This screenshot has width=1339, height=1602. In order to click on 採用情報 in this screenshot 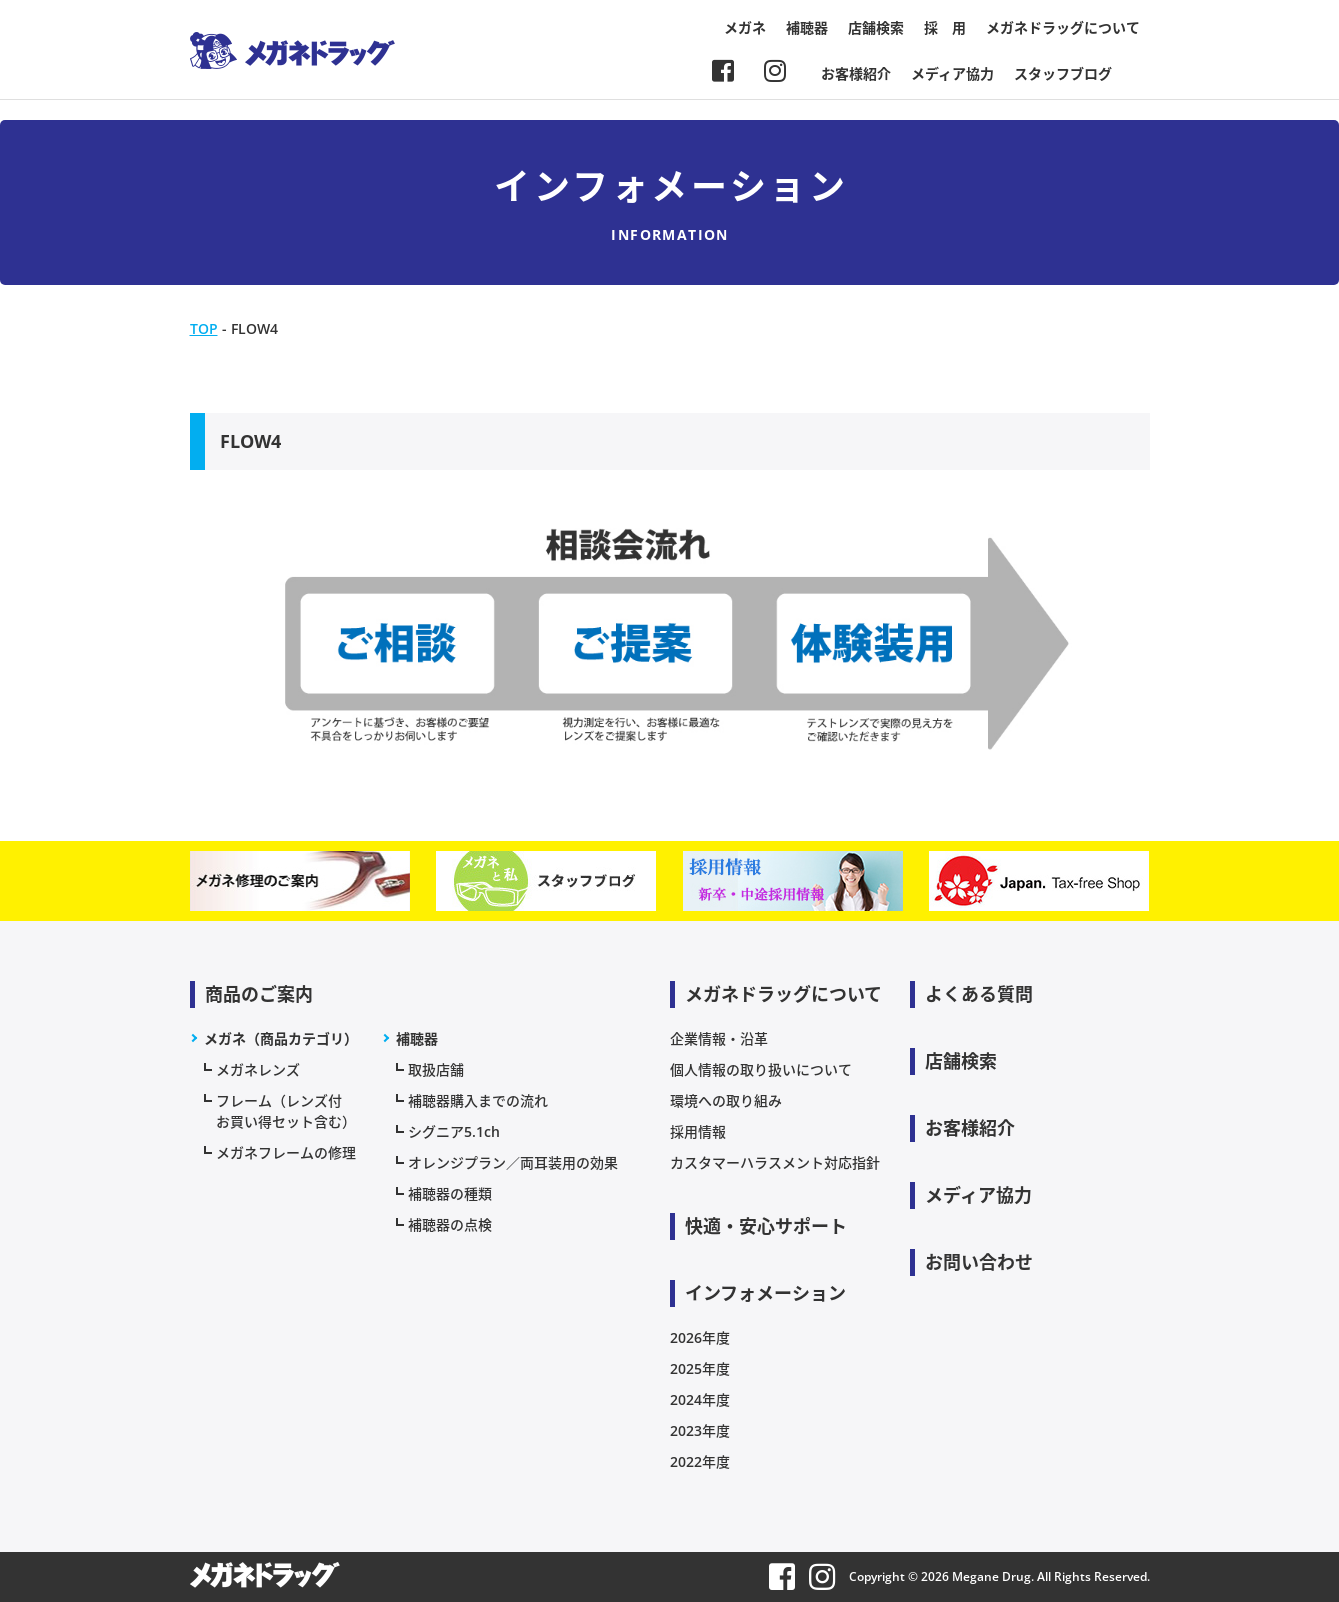, I will do `click(698, 1131)`.